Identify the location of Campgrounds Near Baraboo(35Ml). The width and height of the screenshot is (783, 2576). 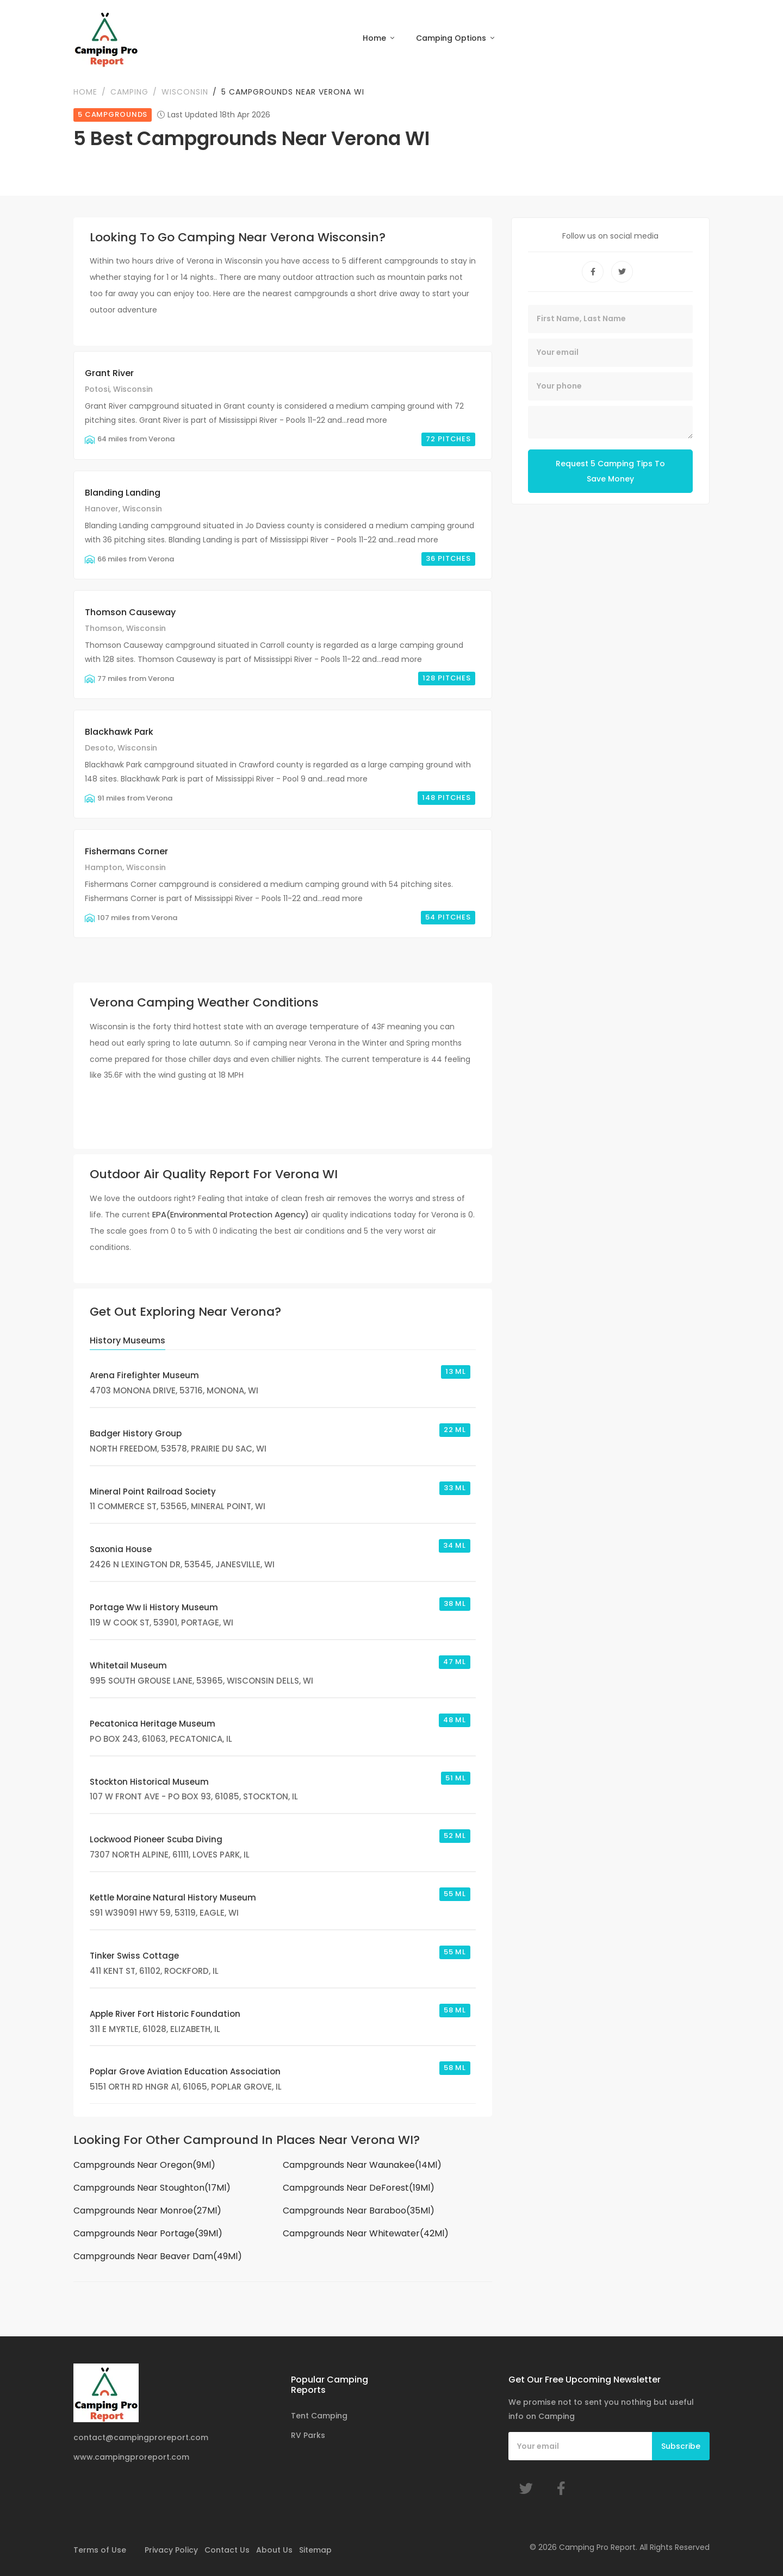
(358, 2210).